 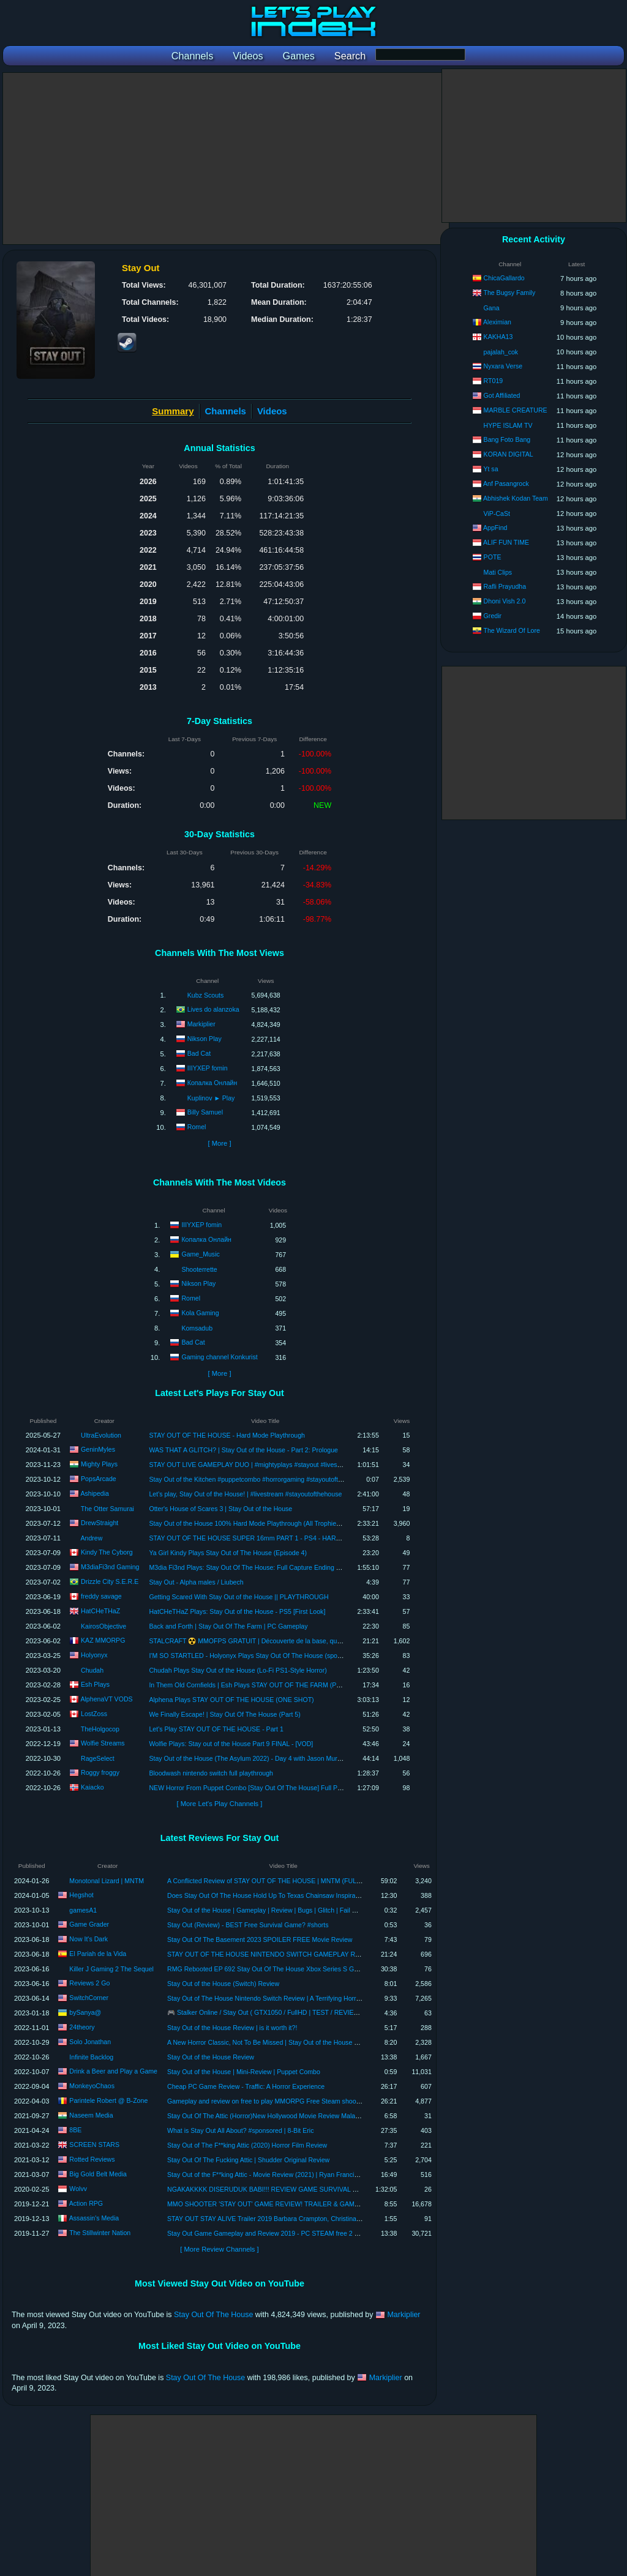 What do you see at coordinates (106, 1880) in the screenshot?
I see `Monotonal Lizard | MNTM` at bounding box center [106, 1880].